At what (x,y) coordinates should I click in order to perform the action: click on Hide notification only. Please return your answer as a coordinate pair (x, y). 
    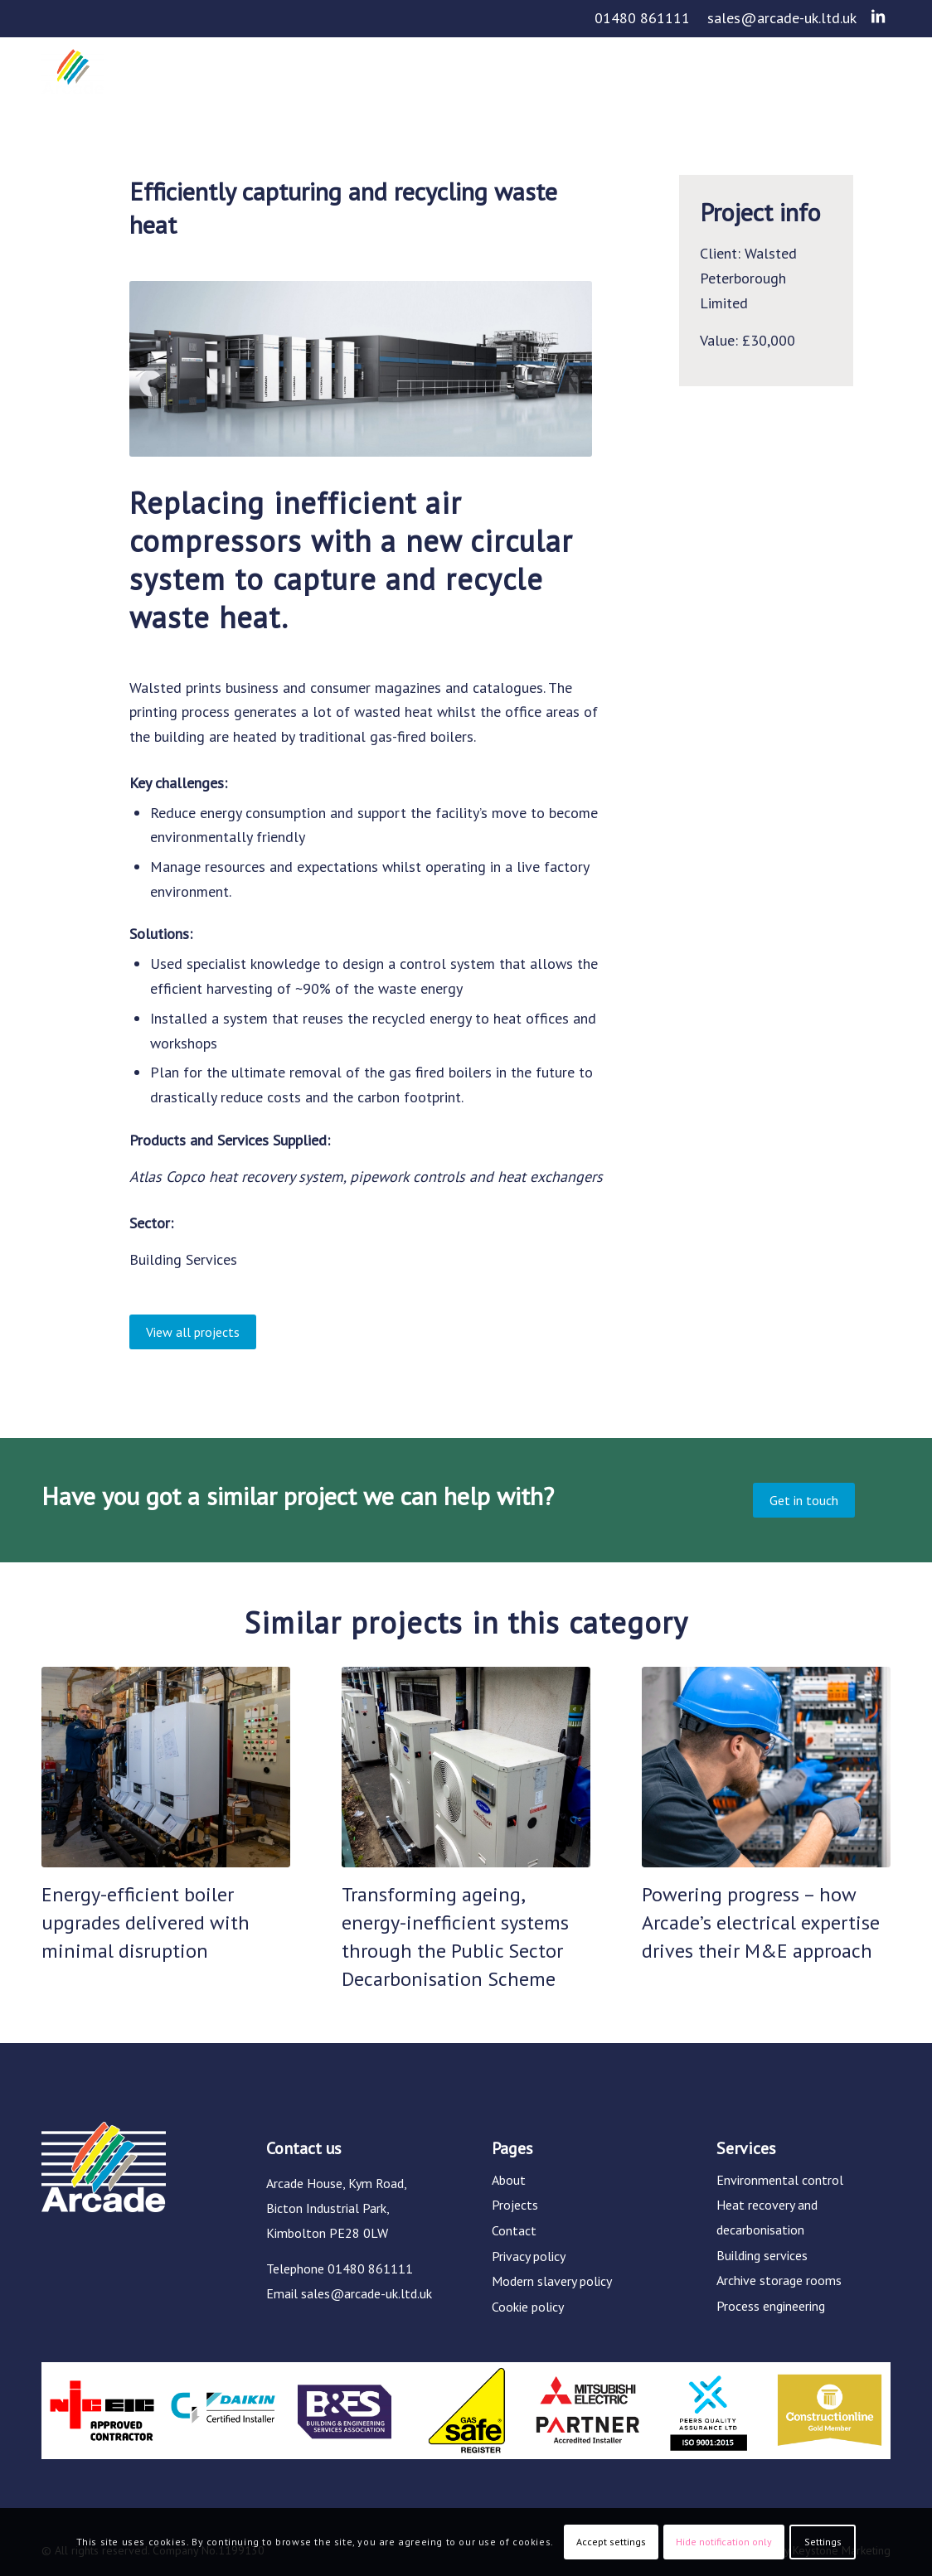
    Looking at the image, I should click on (724, 2541).